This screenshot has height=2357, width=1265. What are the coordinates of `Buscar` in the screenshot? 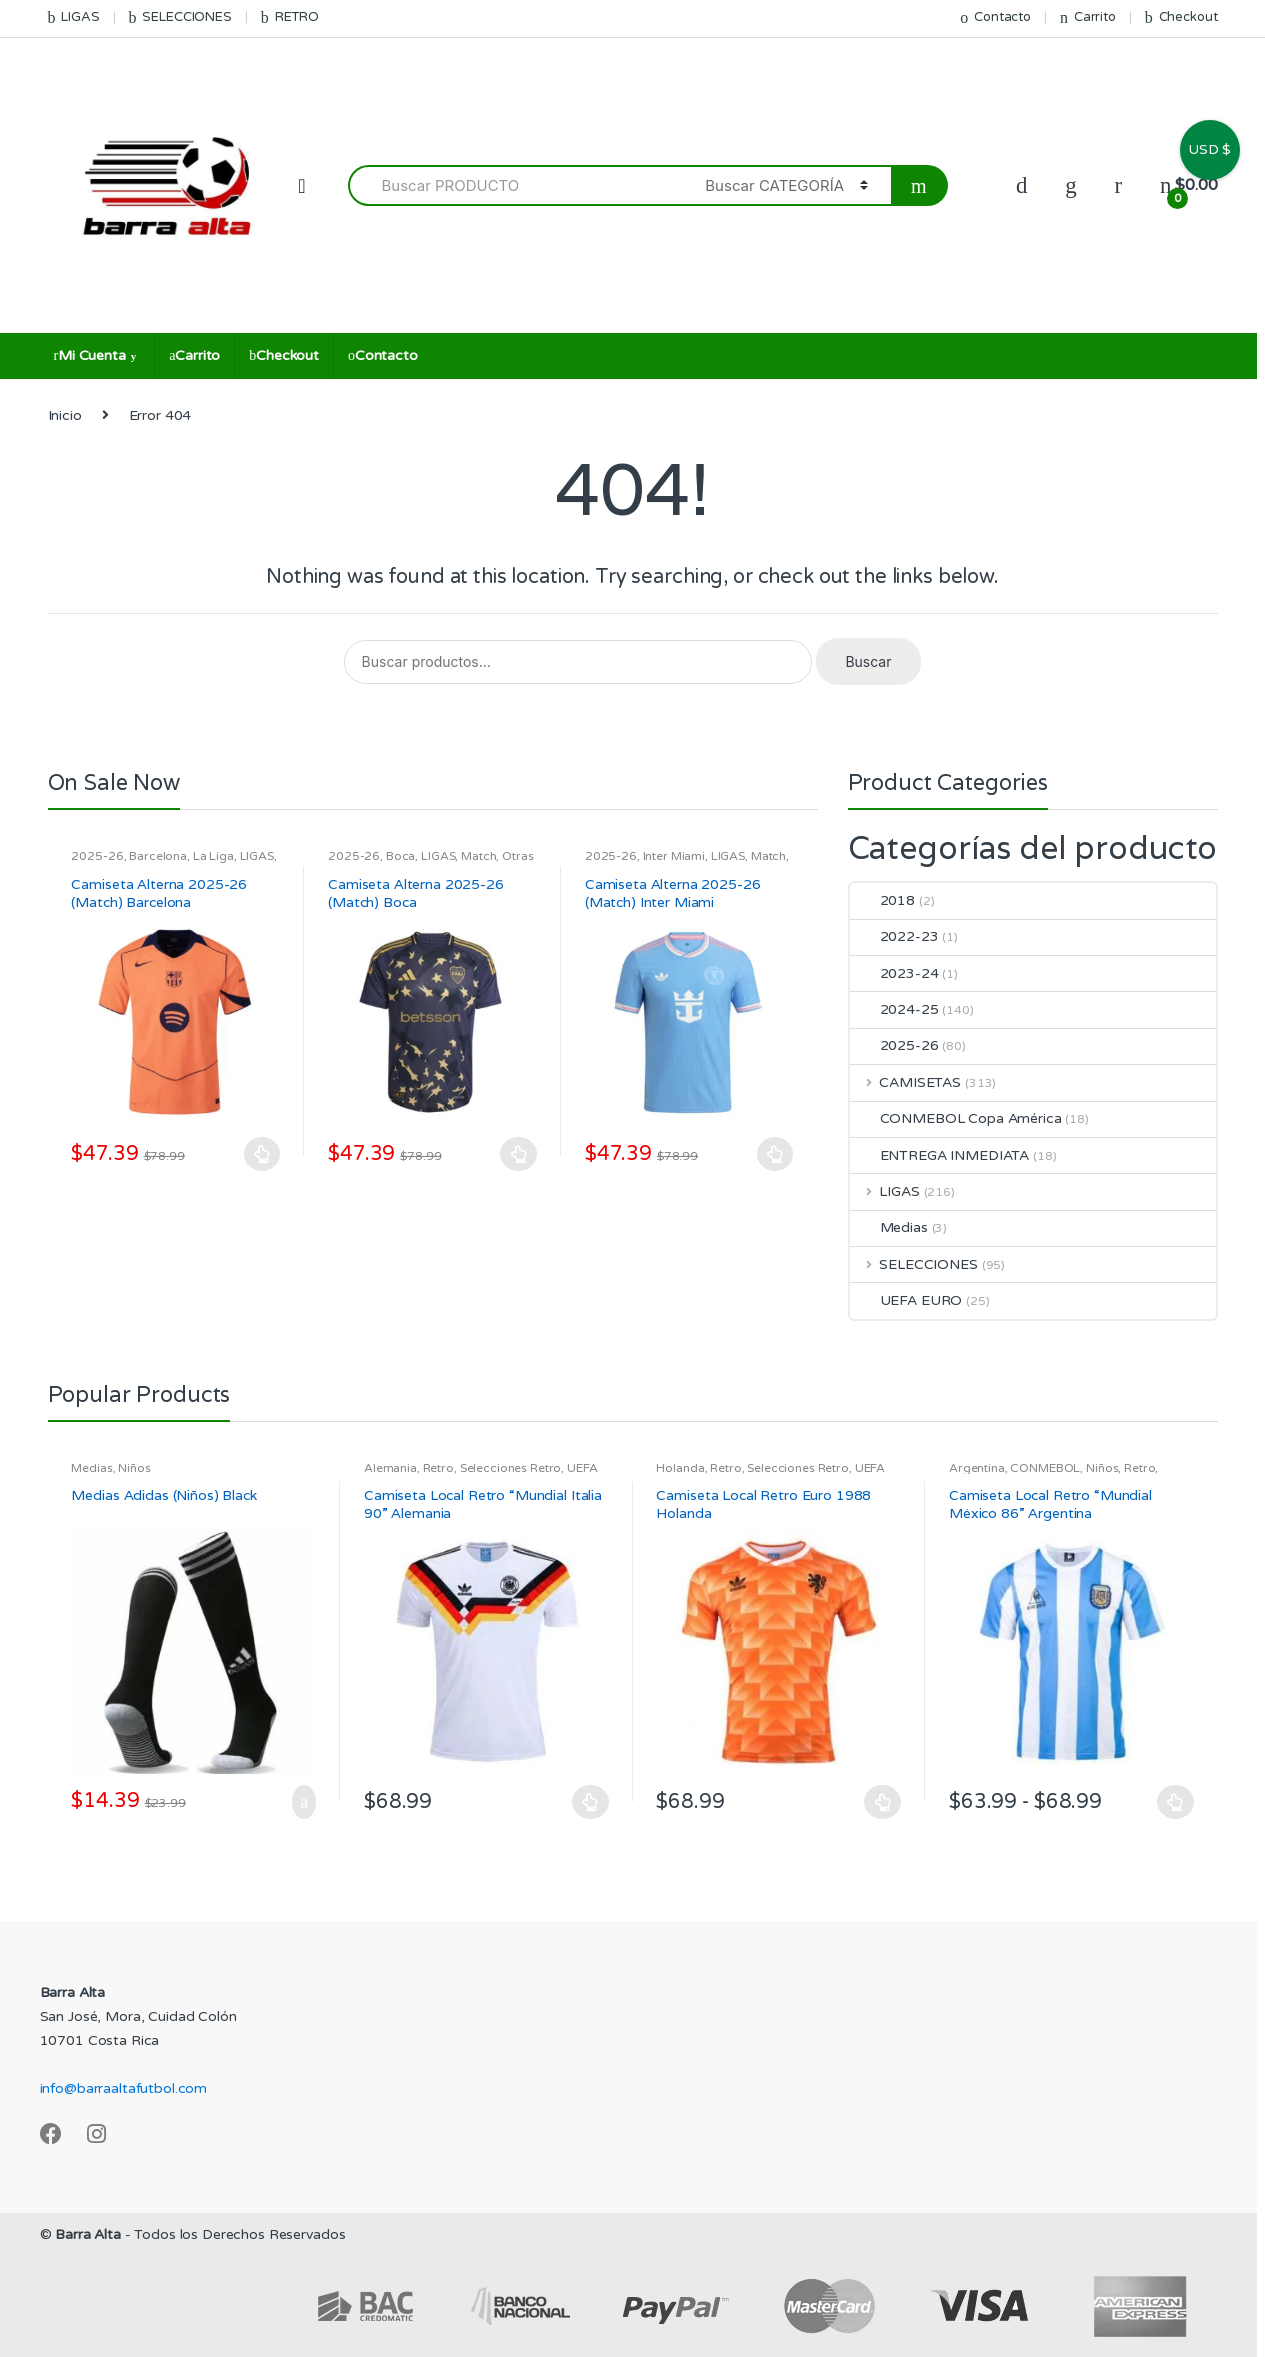 It's located at (868, 661).